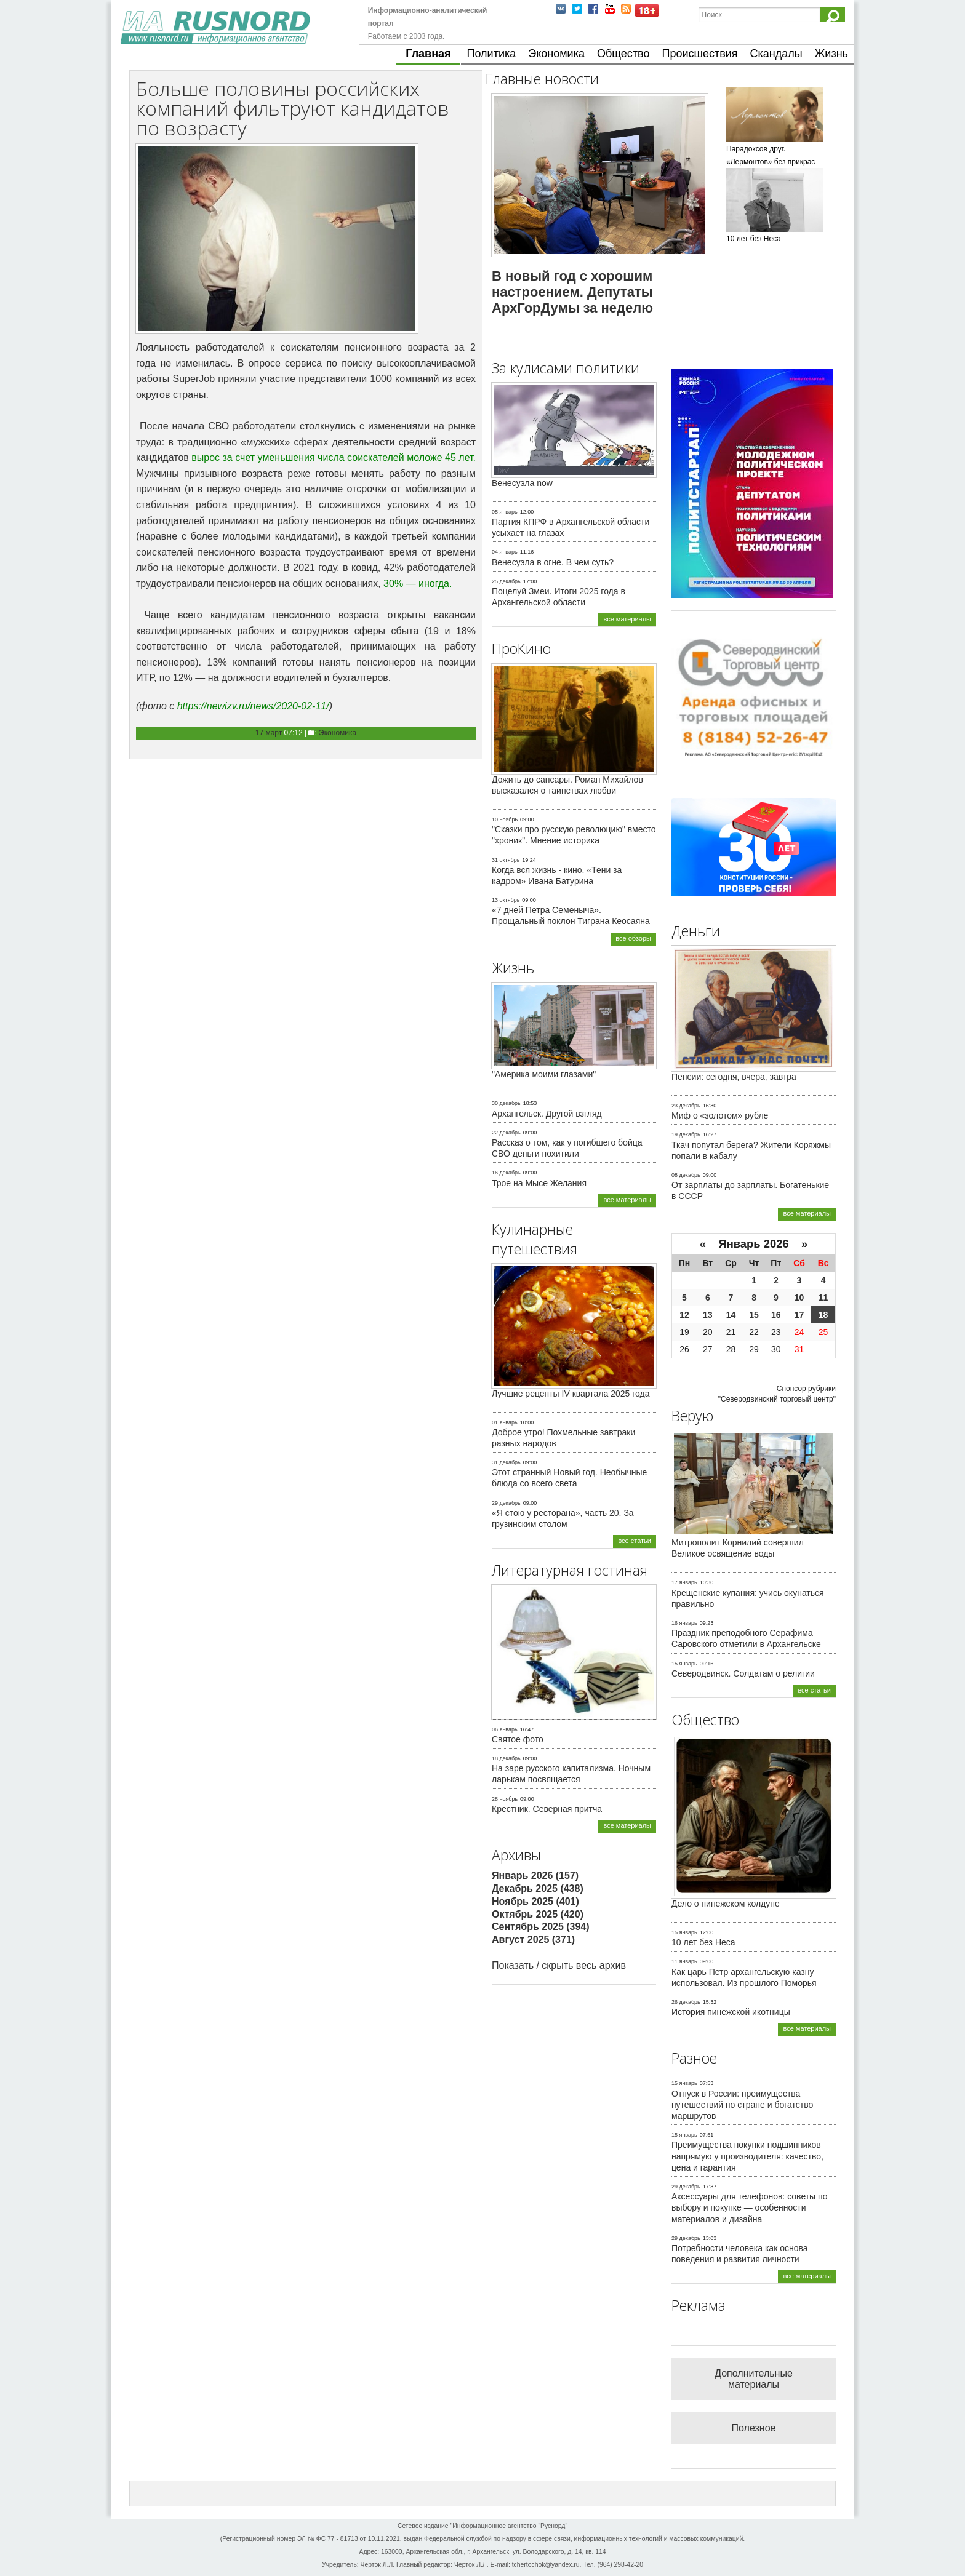 This screenshot has height=2576, width=965. I want to click on 11, so click(823, 1297).